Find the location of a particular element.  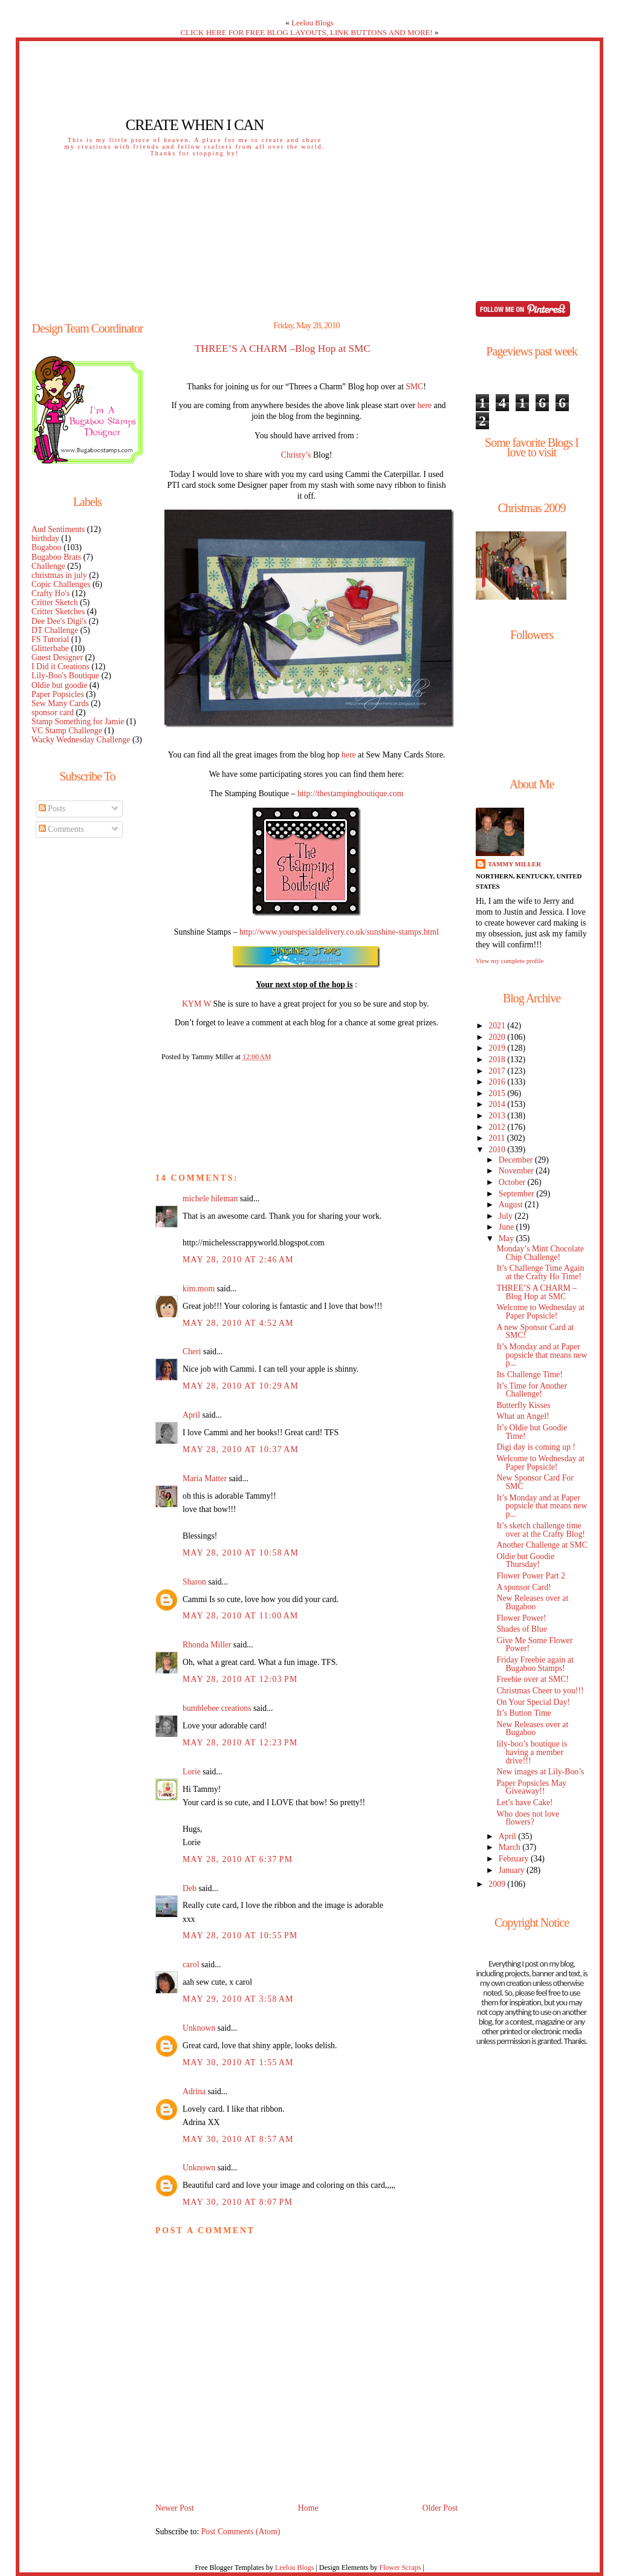

Post Comments (Atom) is located at coordinates (240, 2531).